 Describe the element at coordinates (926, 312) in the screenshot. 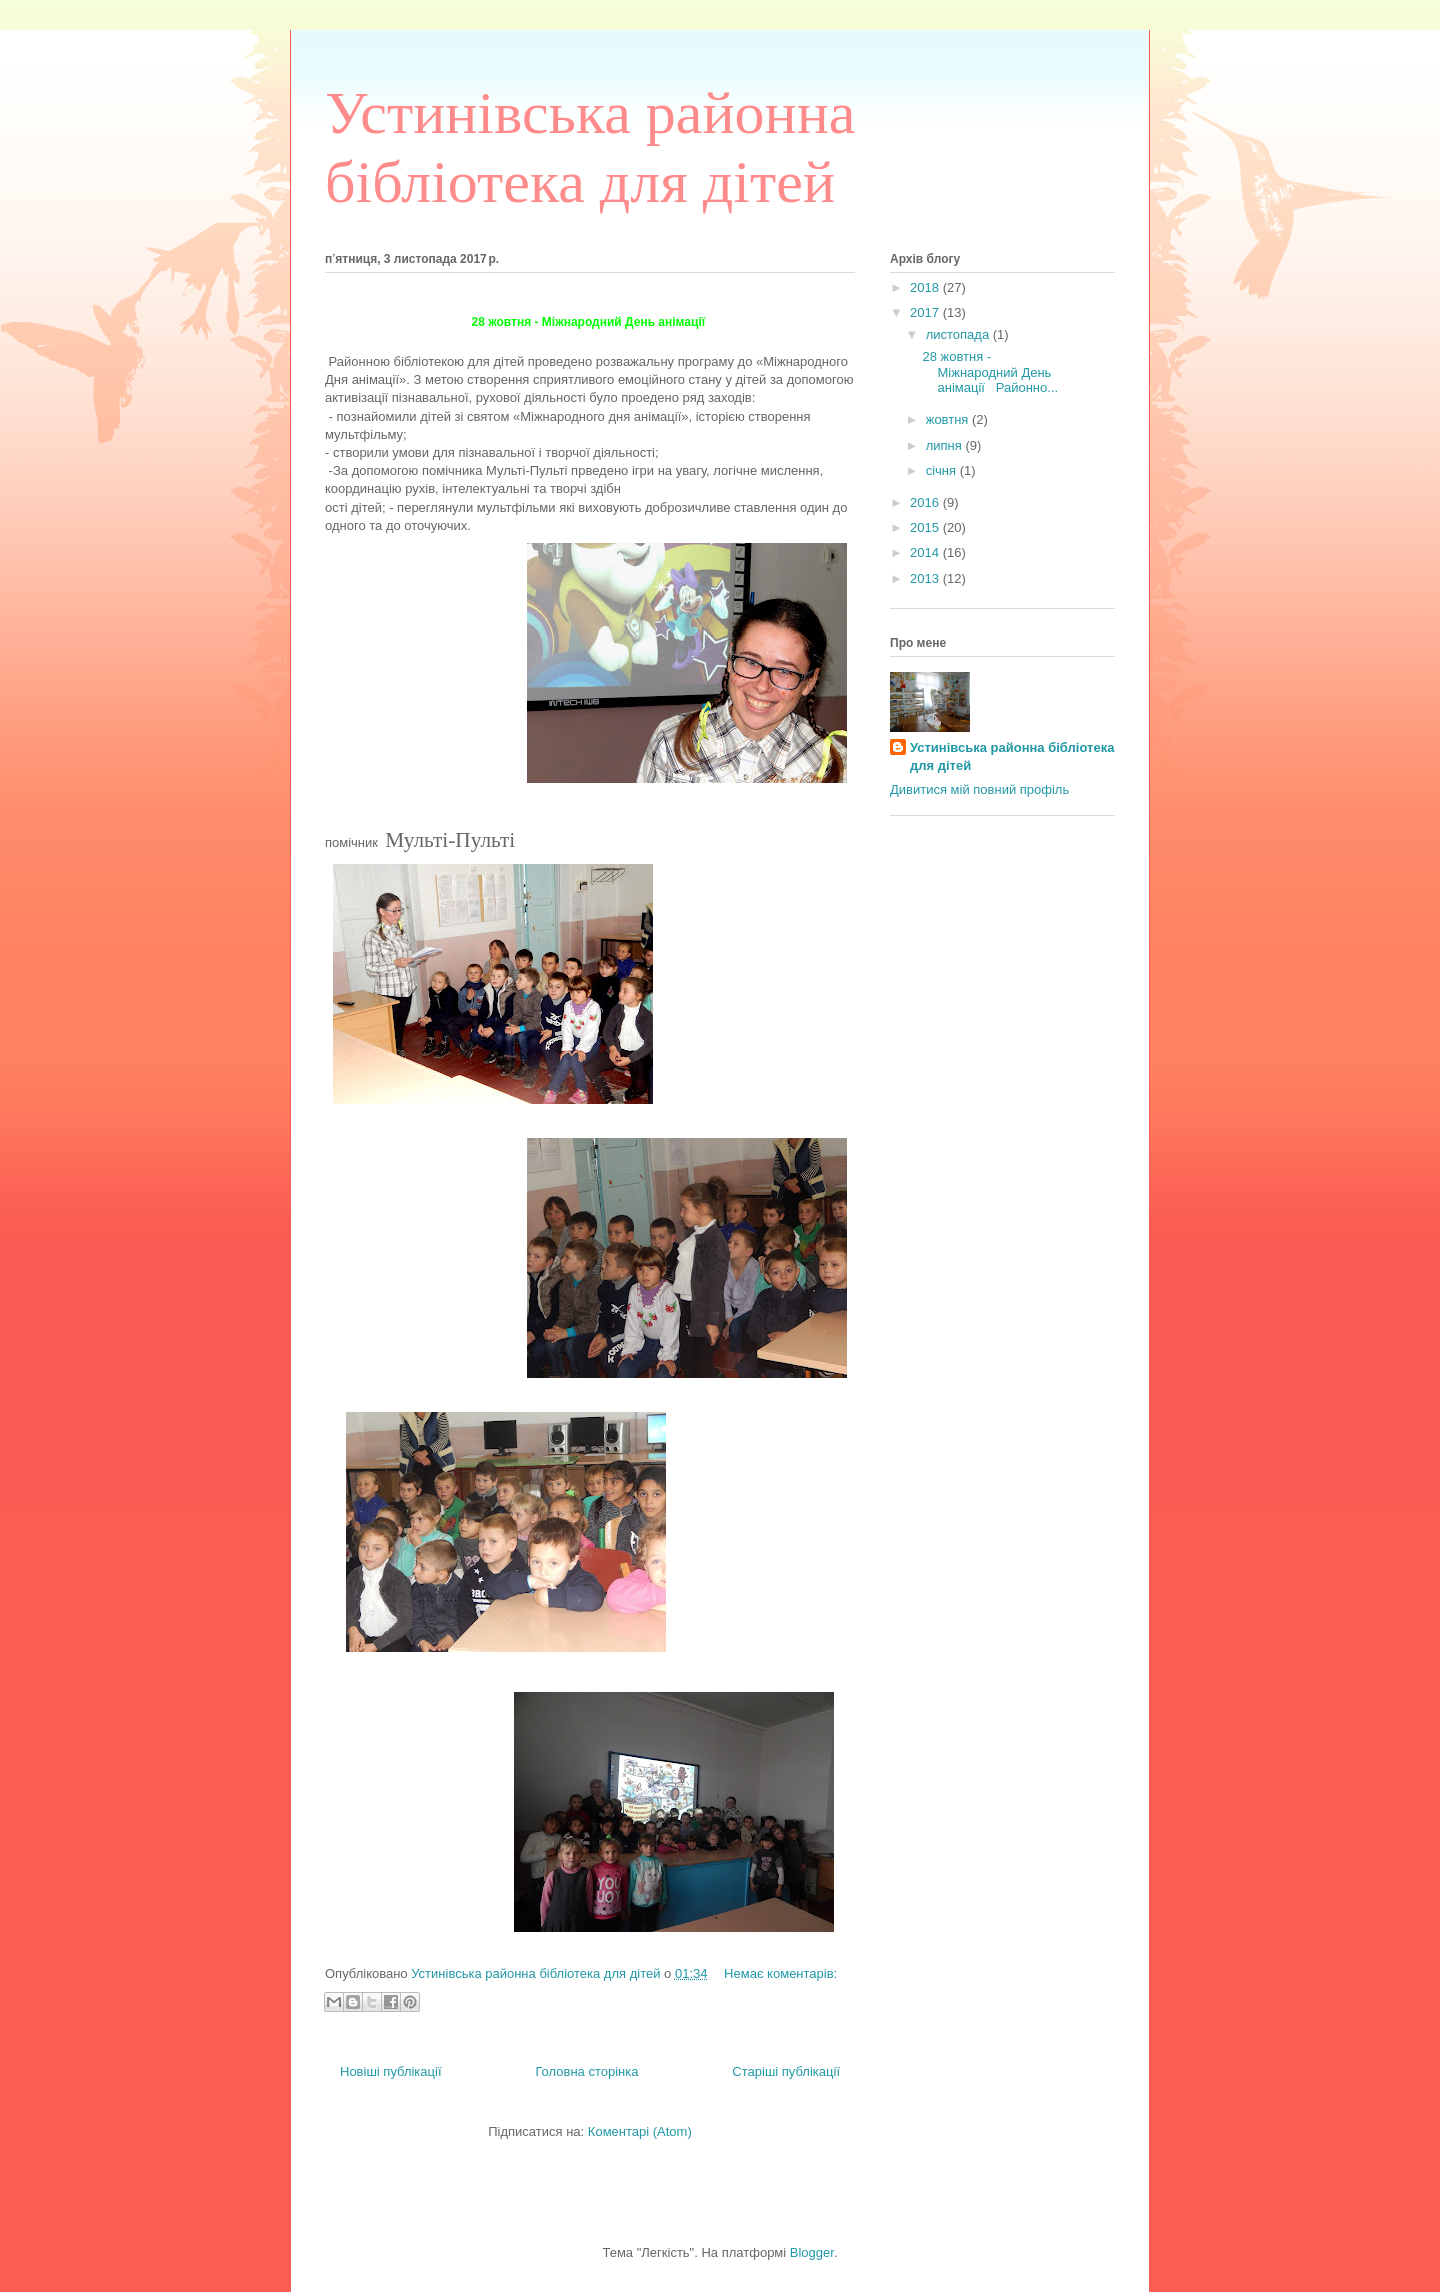

I see `2017` at that location.